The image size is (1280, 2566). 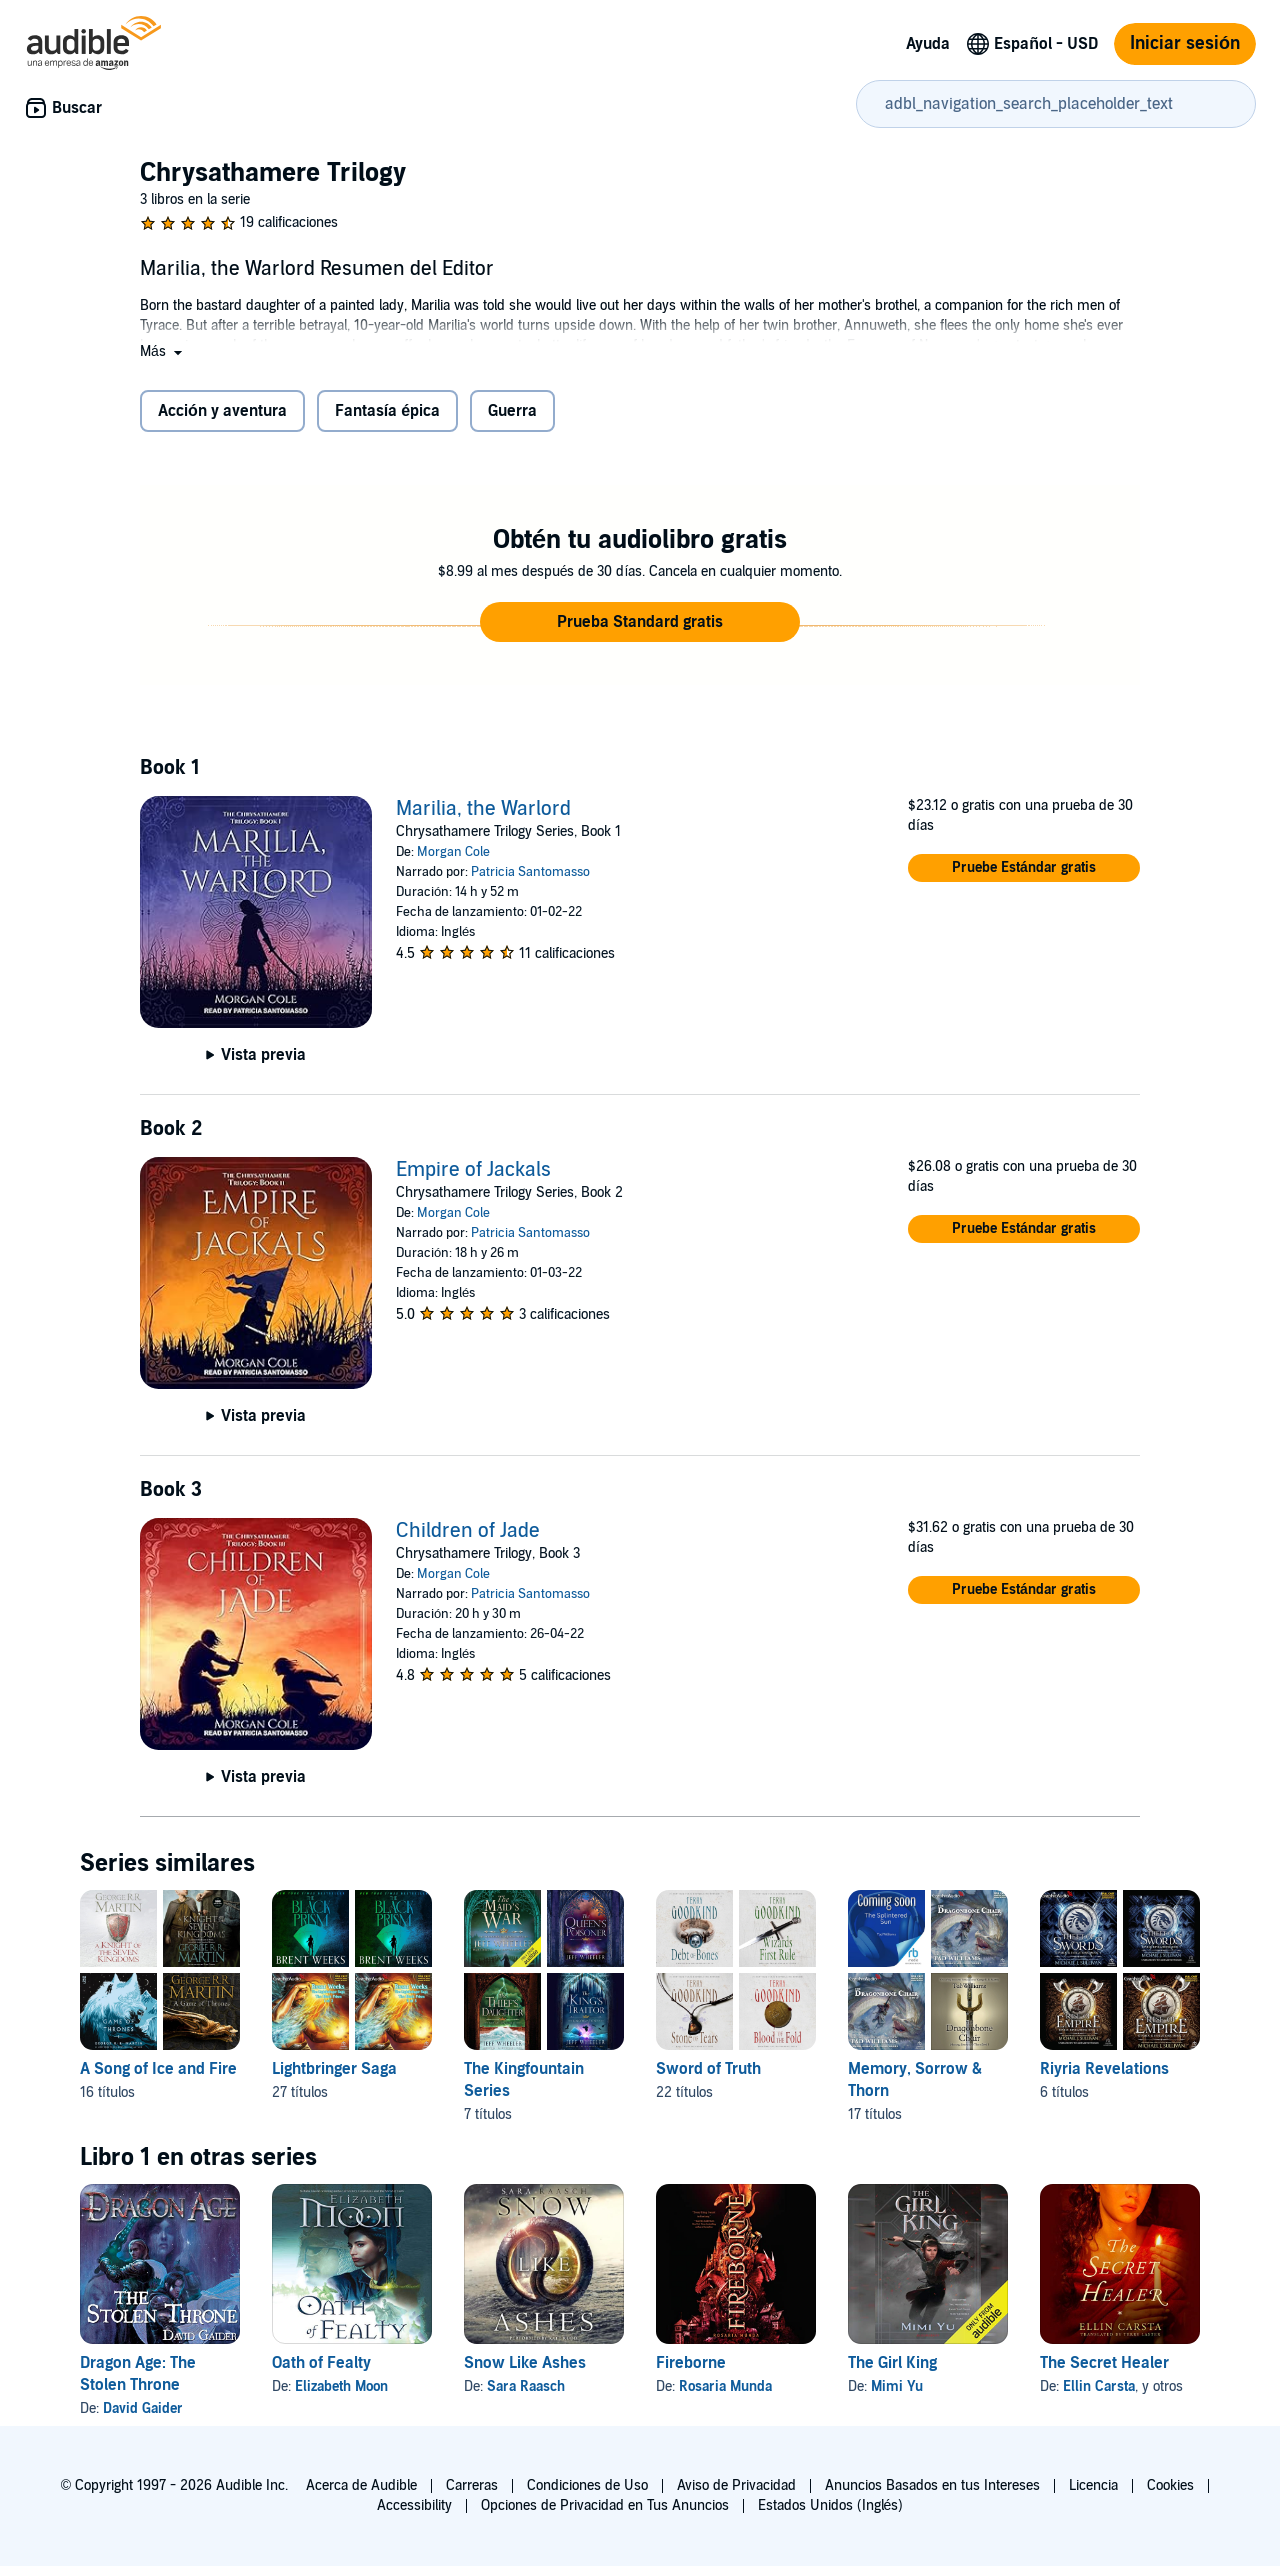 I want to click on Licencia, so click(x=1093, y=2485).